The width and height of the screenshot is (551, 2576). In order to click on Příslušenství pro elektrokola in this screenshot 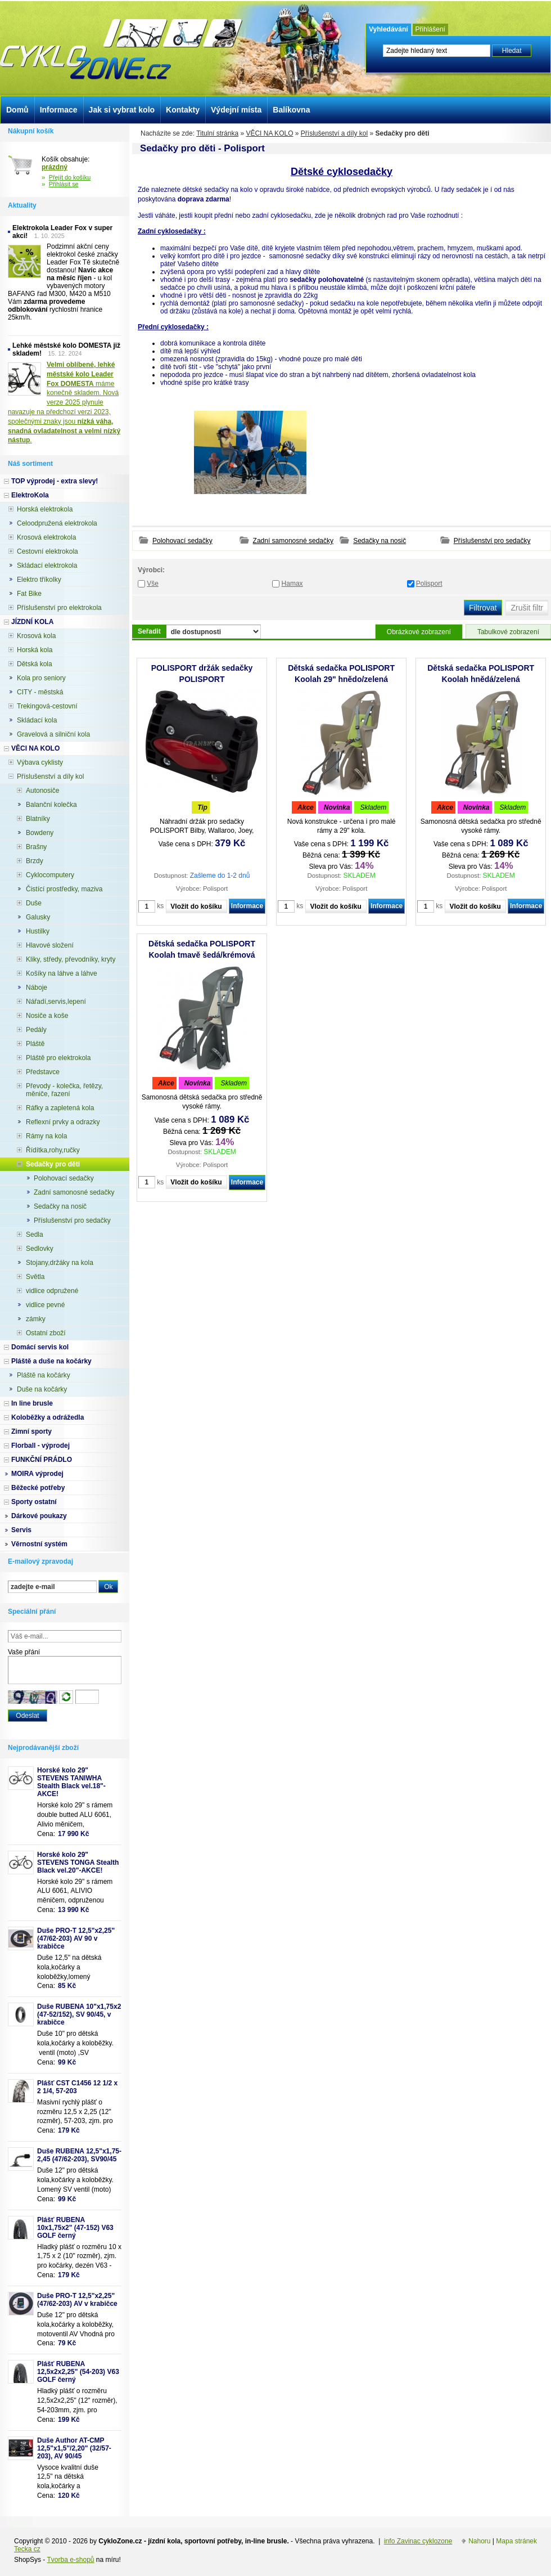, I will do `click(59, 608)`.